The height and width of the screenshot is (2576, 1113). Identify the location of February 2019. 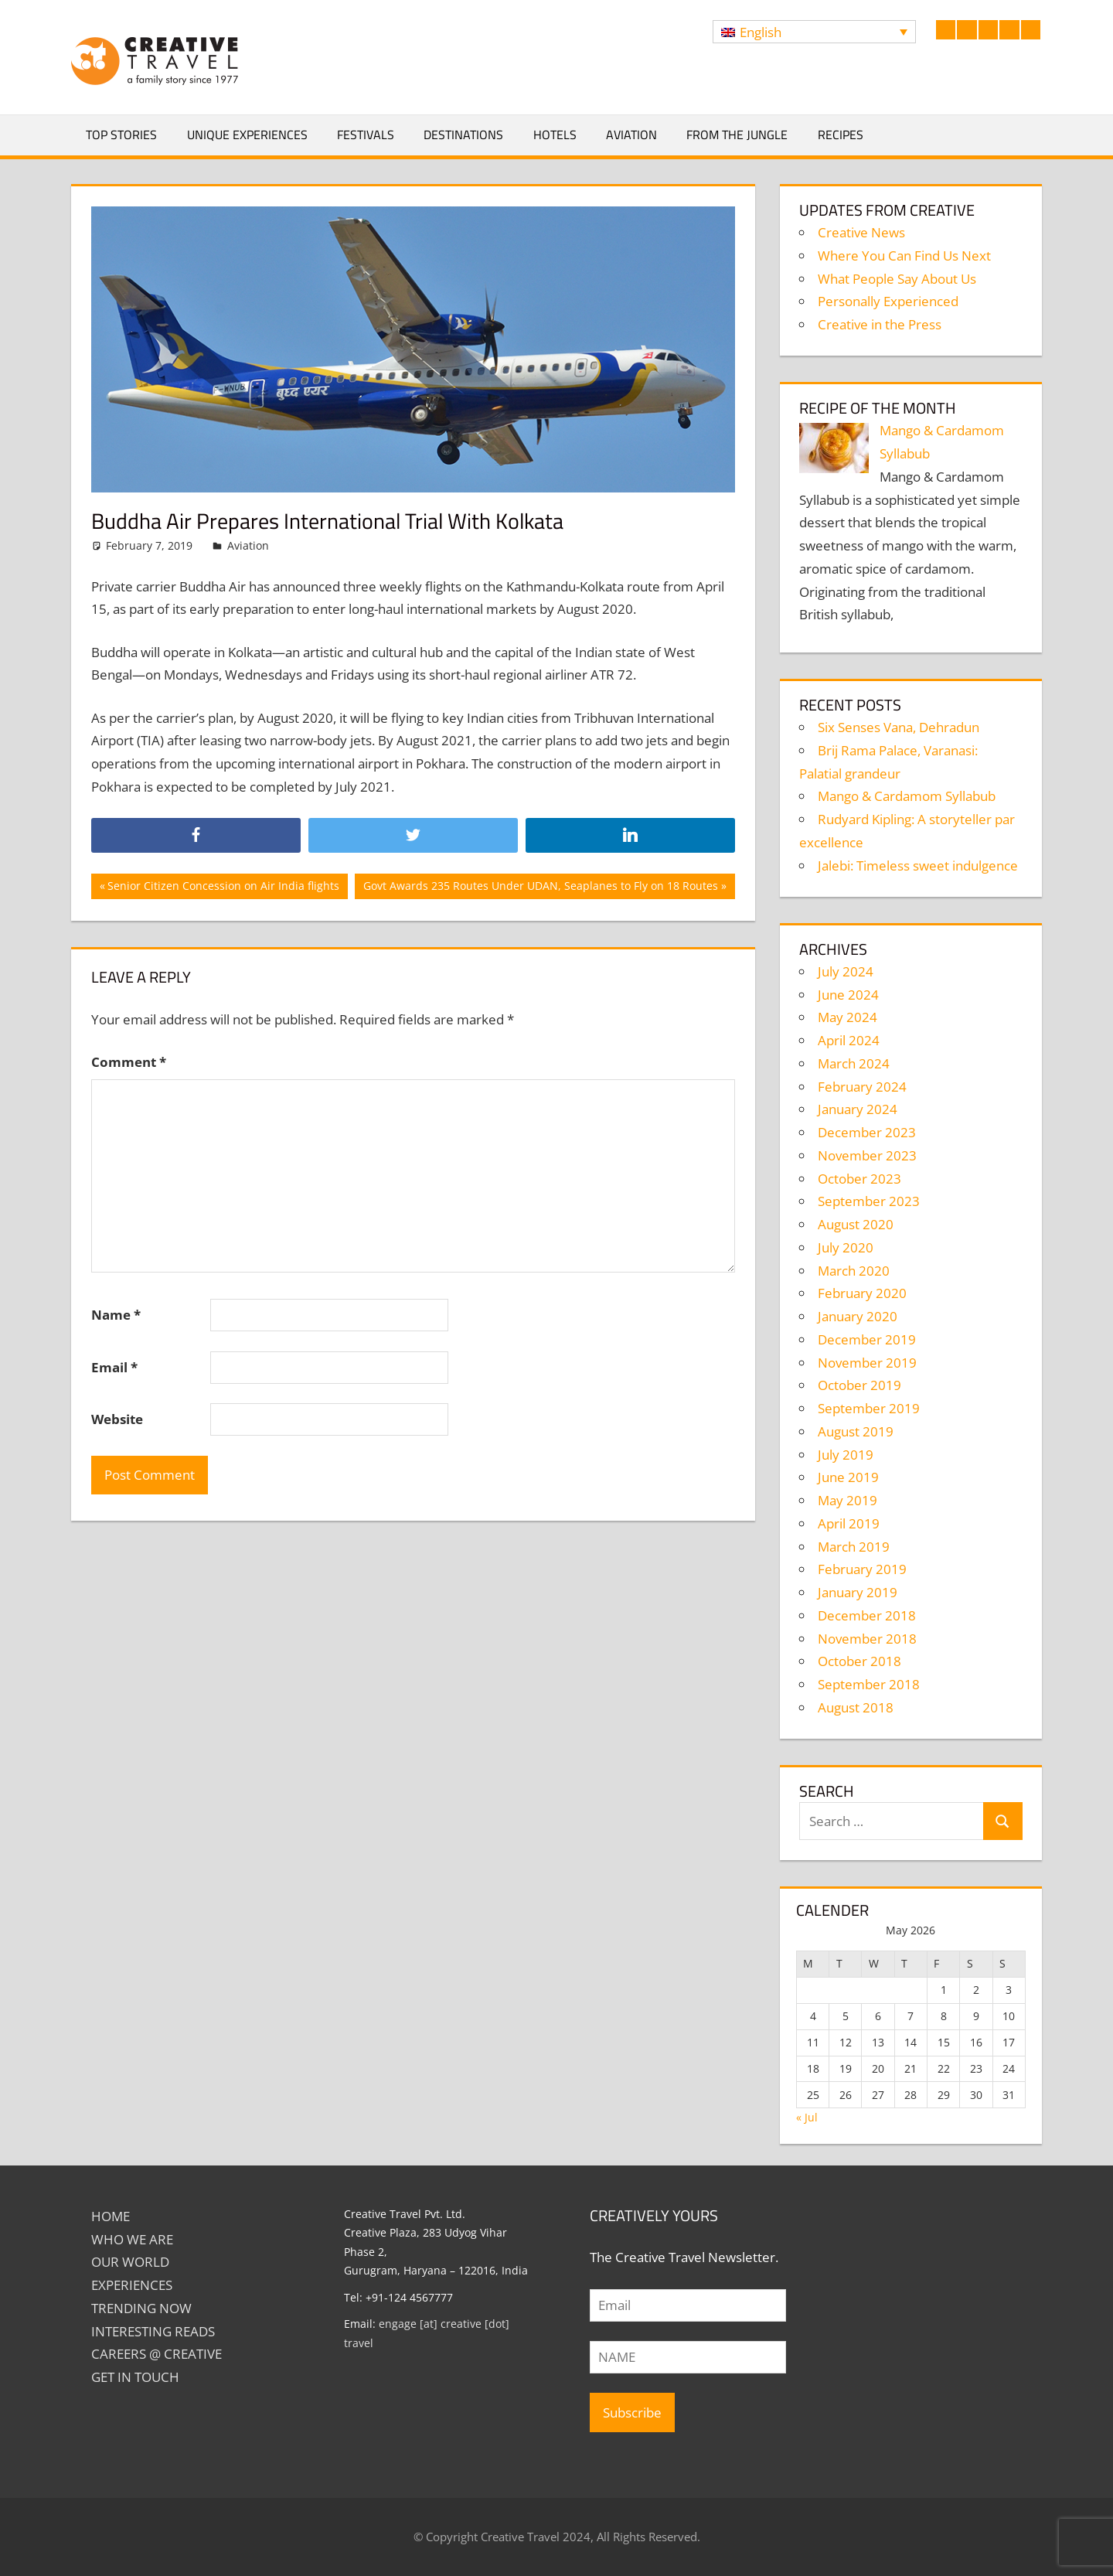
(862, 1569).